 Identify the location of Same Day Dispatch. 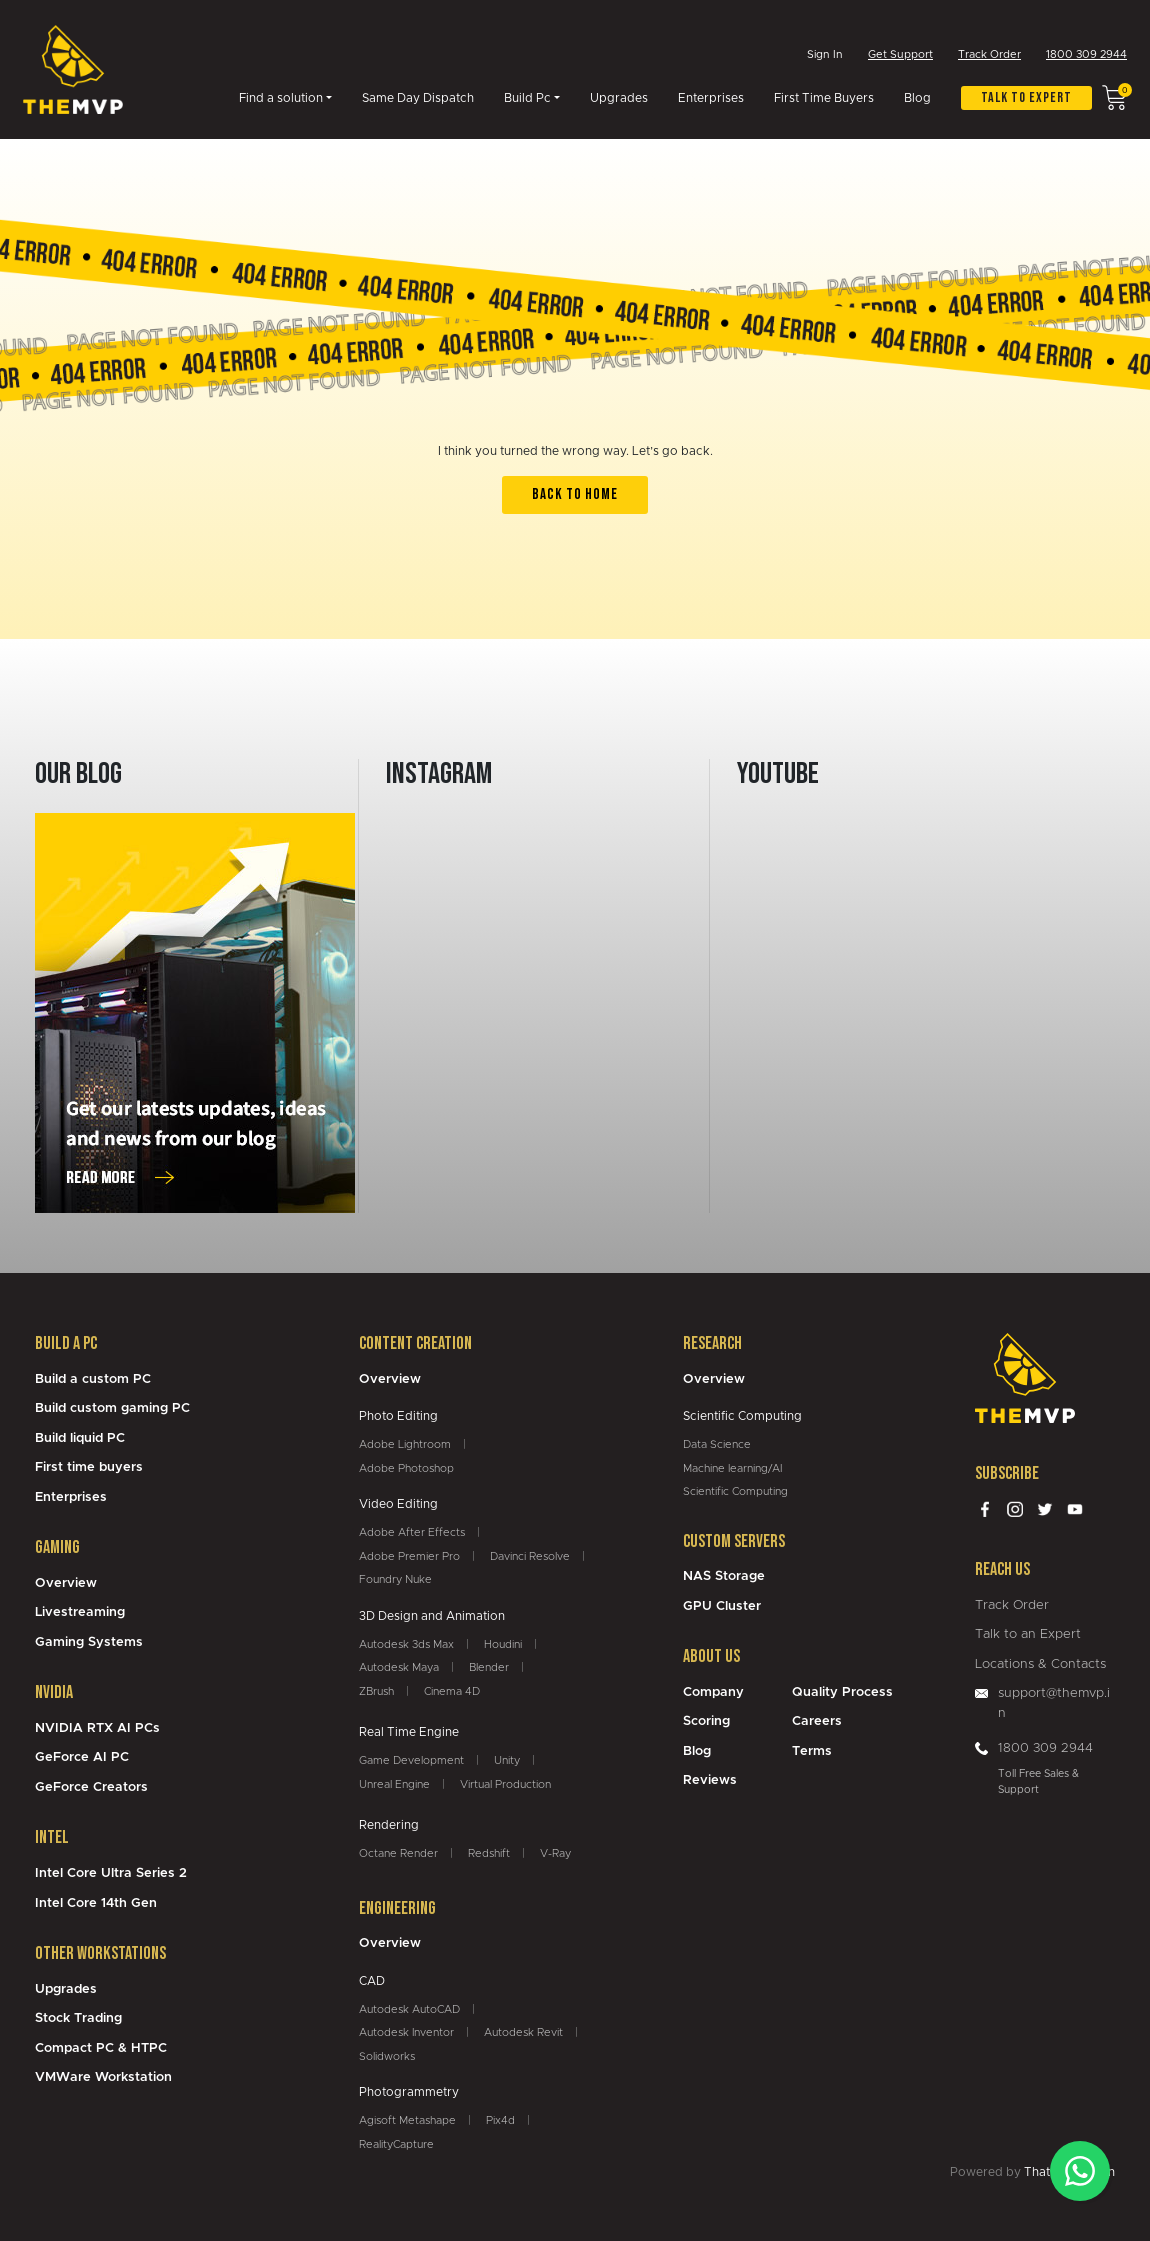
(418, 99).